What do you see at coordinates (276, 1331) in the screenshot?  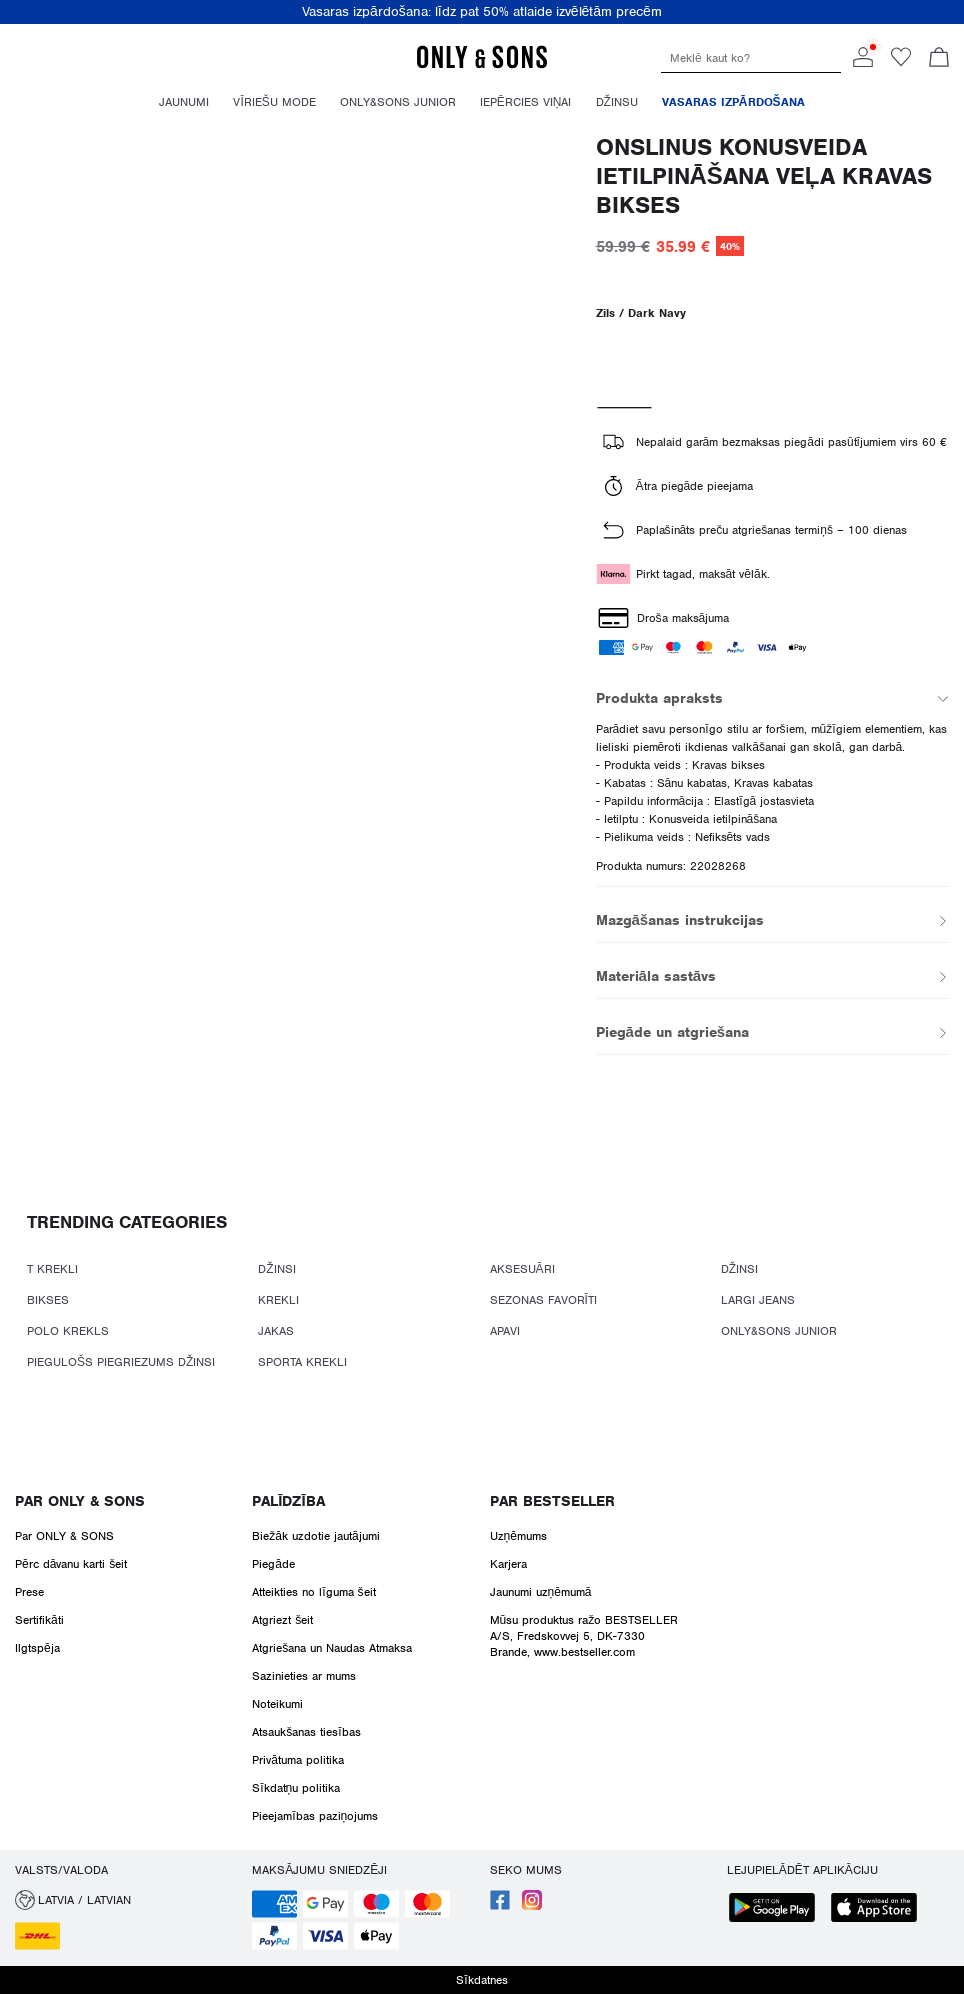 I see `JAKAS` at bounding box center [276, 1331].